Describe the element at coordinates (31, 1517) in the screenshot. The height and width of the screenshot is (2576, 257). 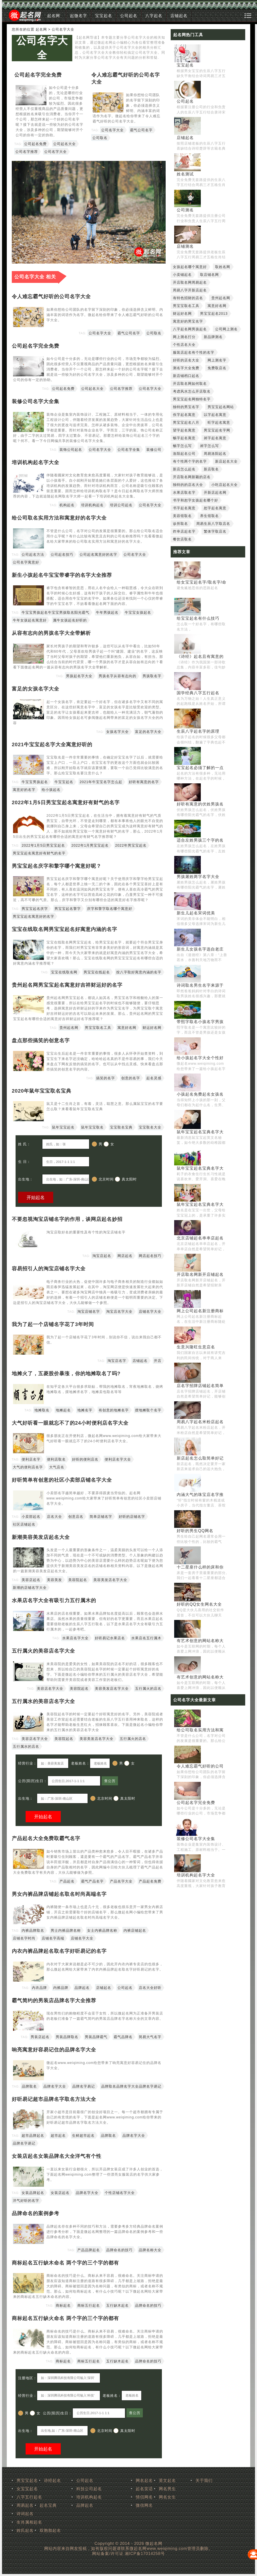
I see `小卖部起名` at that location.